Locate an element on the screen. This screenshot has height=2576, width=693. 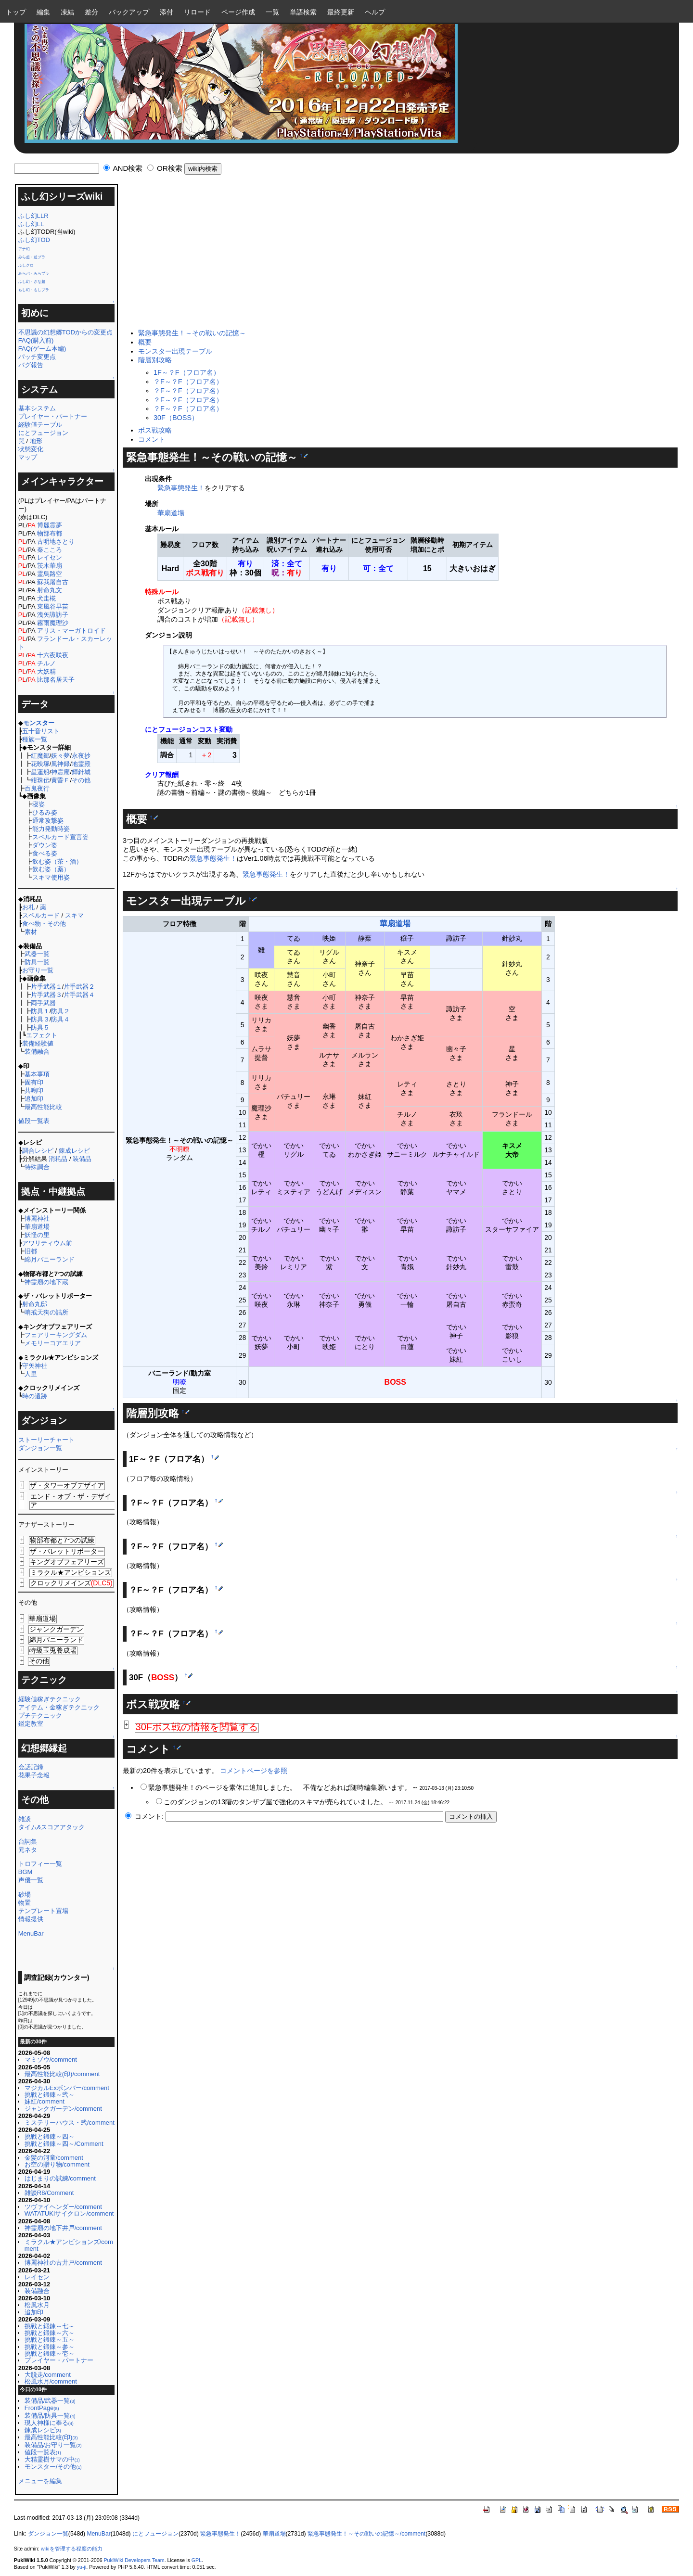
哨戒天狗の詰所 is located at coordinates (46, 1312).